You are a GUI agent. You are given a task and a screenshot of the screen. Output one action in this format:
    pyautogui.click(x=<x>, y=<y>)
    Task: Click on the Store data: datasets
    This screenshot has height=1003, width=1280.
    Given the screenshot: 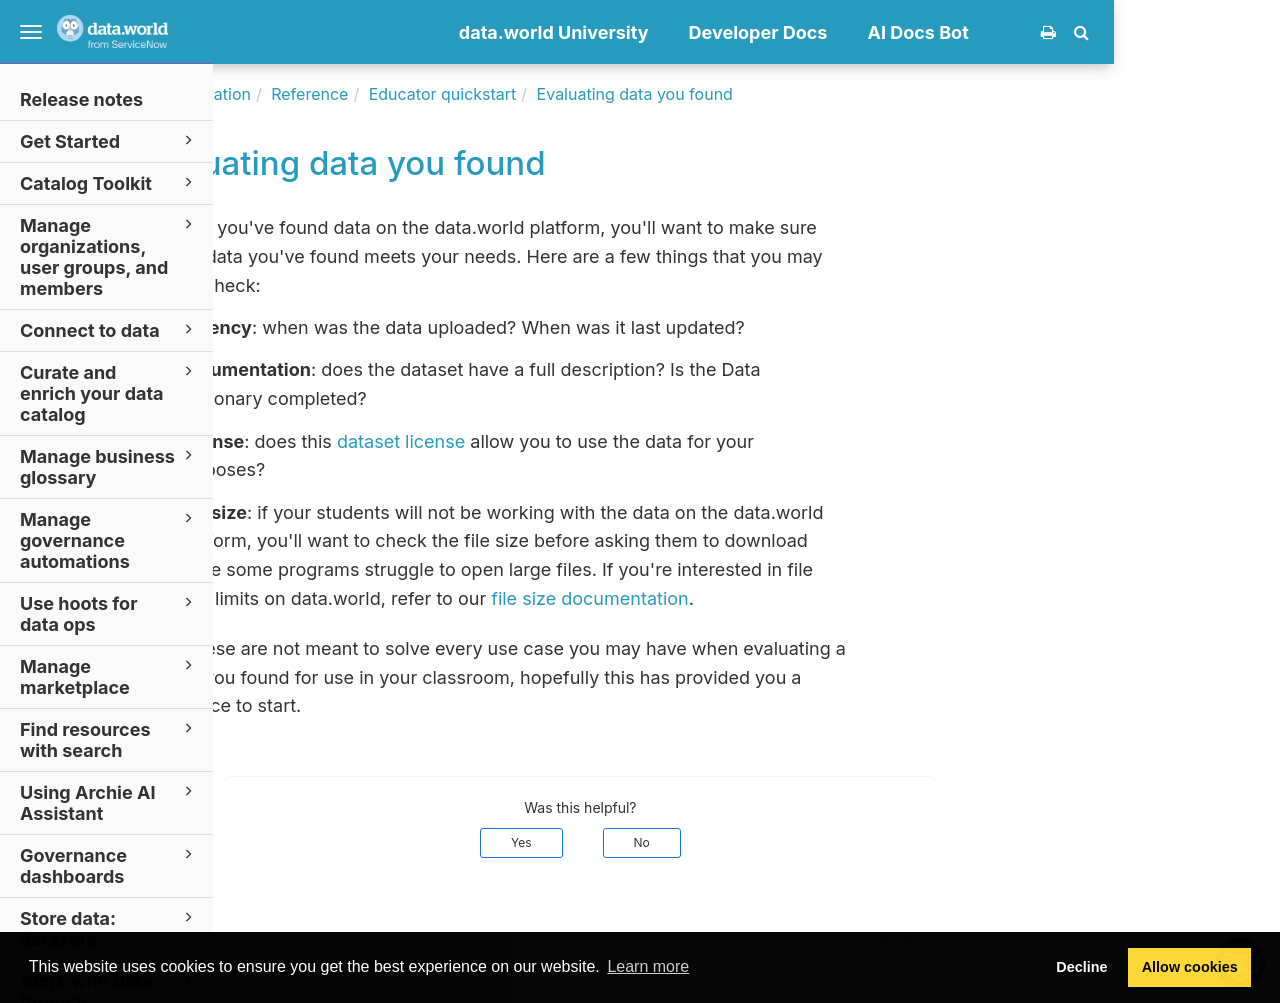 What is the action you would take?
    pyautogui.click(x=109, y=928)
    